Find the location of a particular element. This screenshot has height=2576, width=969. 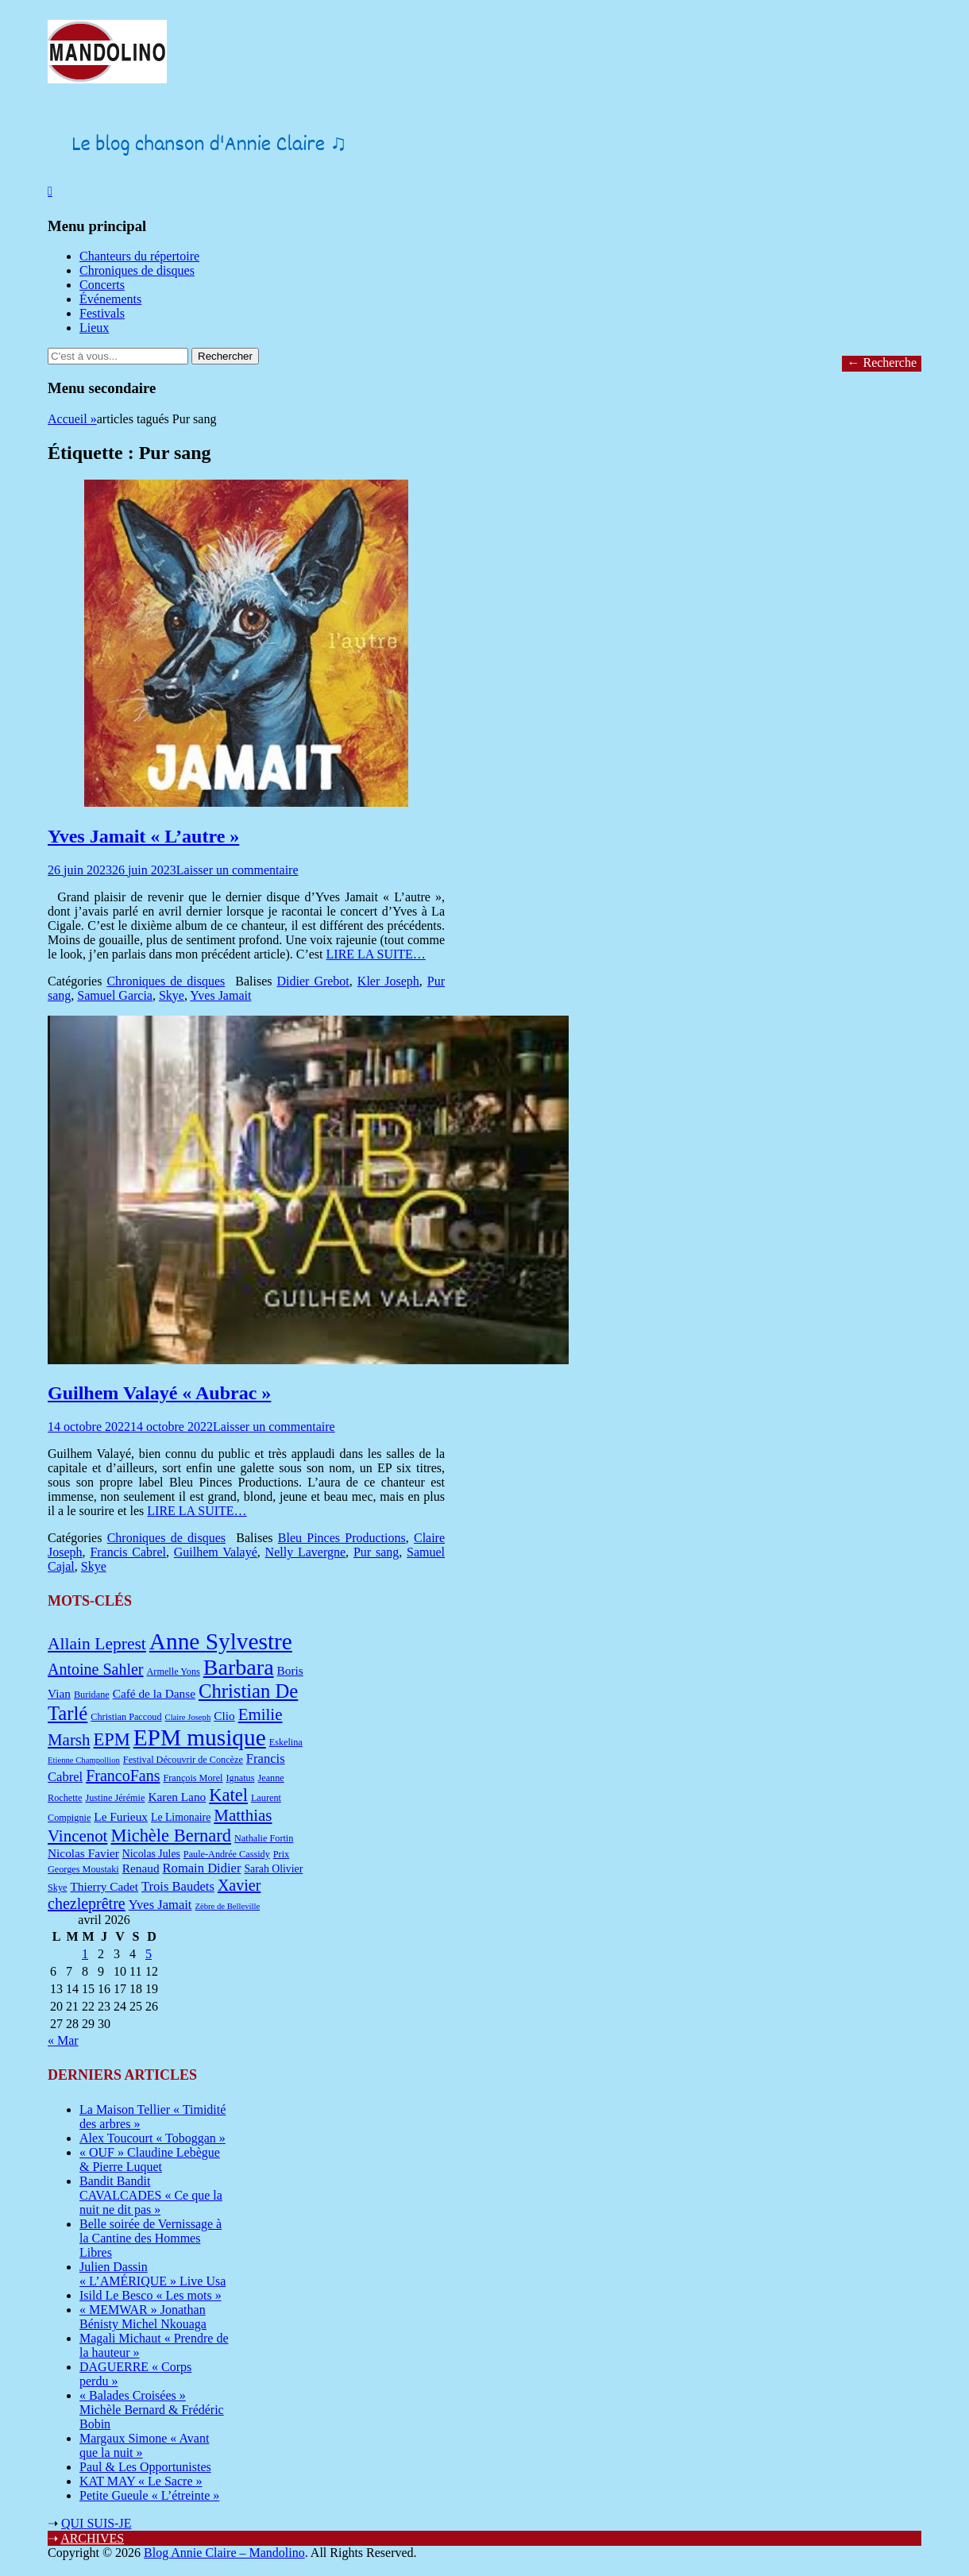

Katel [Katel (16 éléments)] is located at coordinates (228, 1795).